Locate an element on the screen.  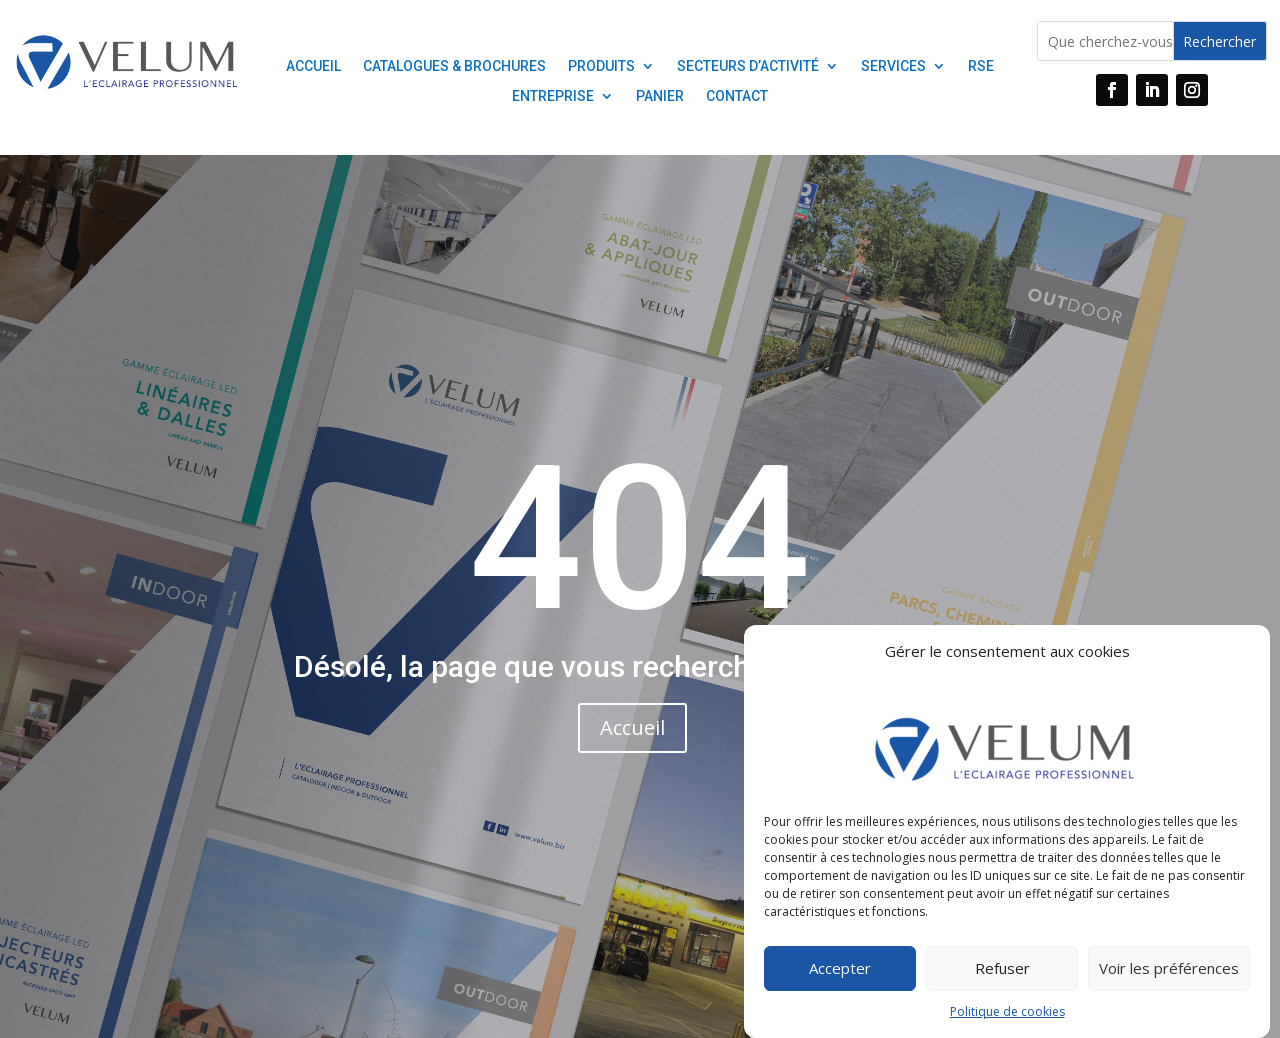
Refuser is located at coordinates (1002, 977).